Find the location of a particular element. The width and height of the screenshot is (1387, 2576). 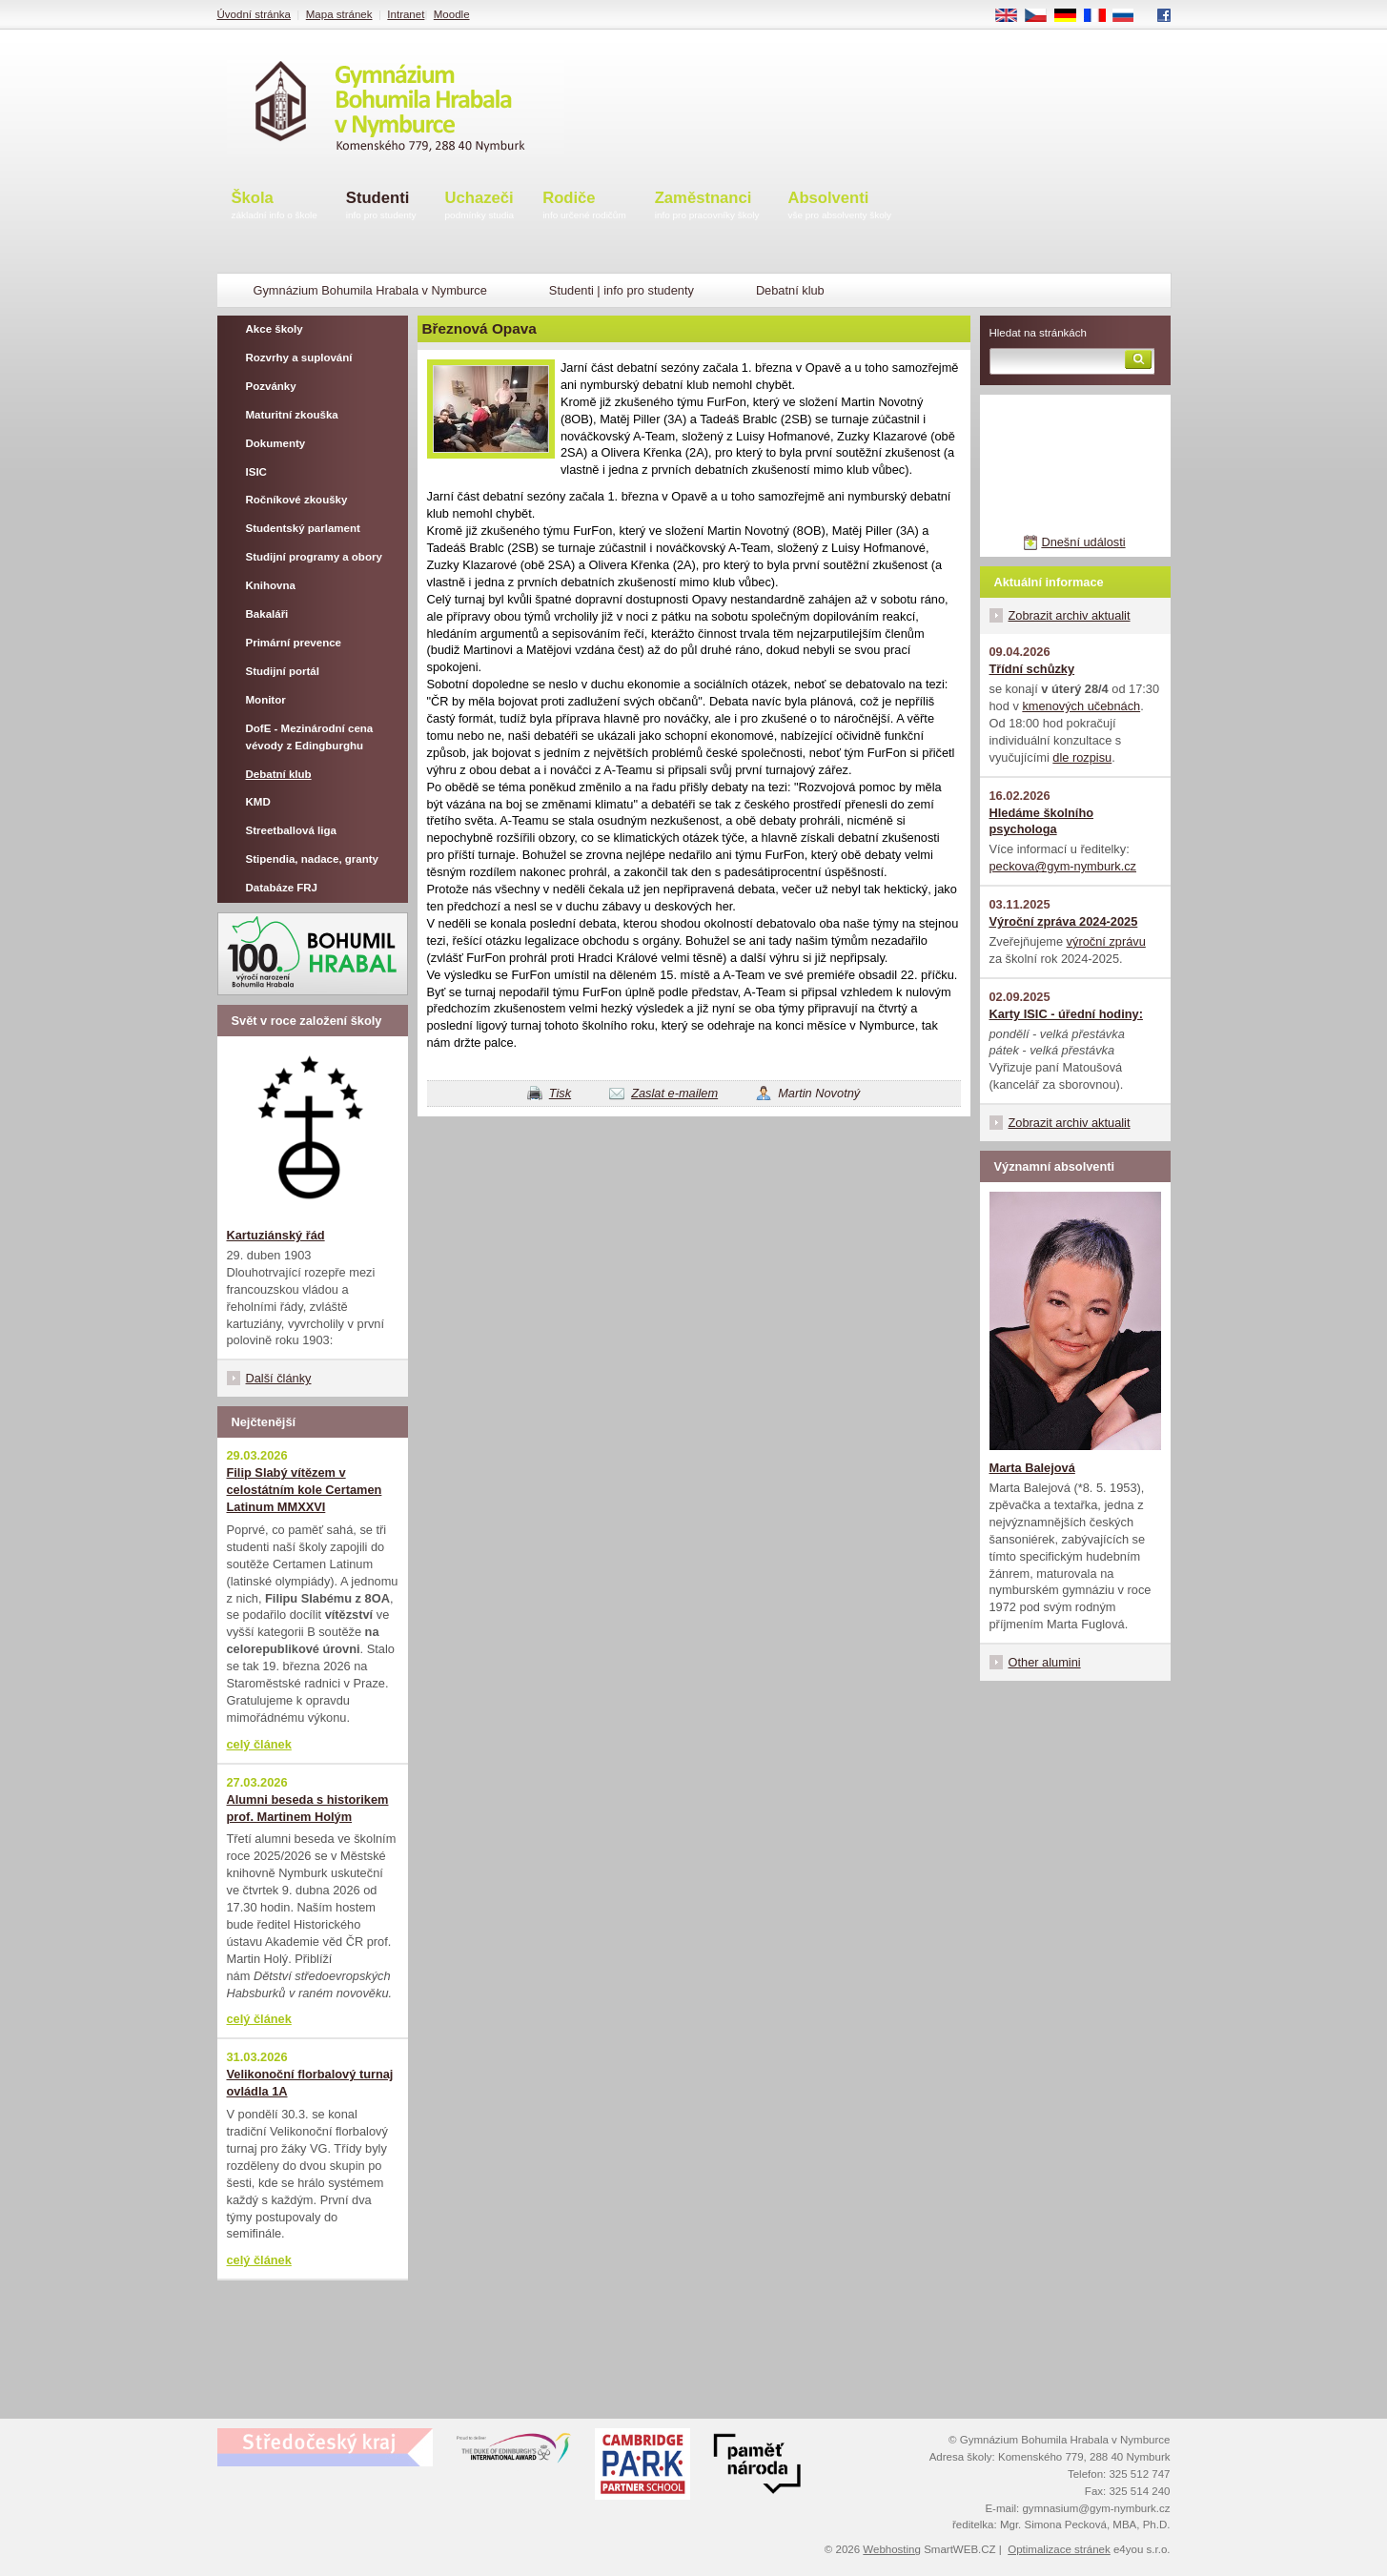

Karty ISIC - úřední hodiny: is located at coordinates (1066, 1014).